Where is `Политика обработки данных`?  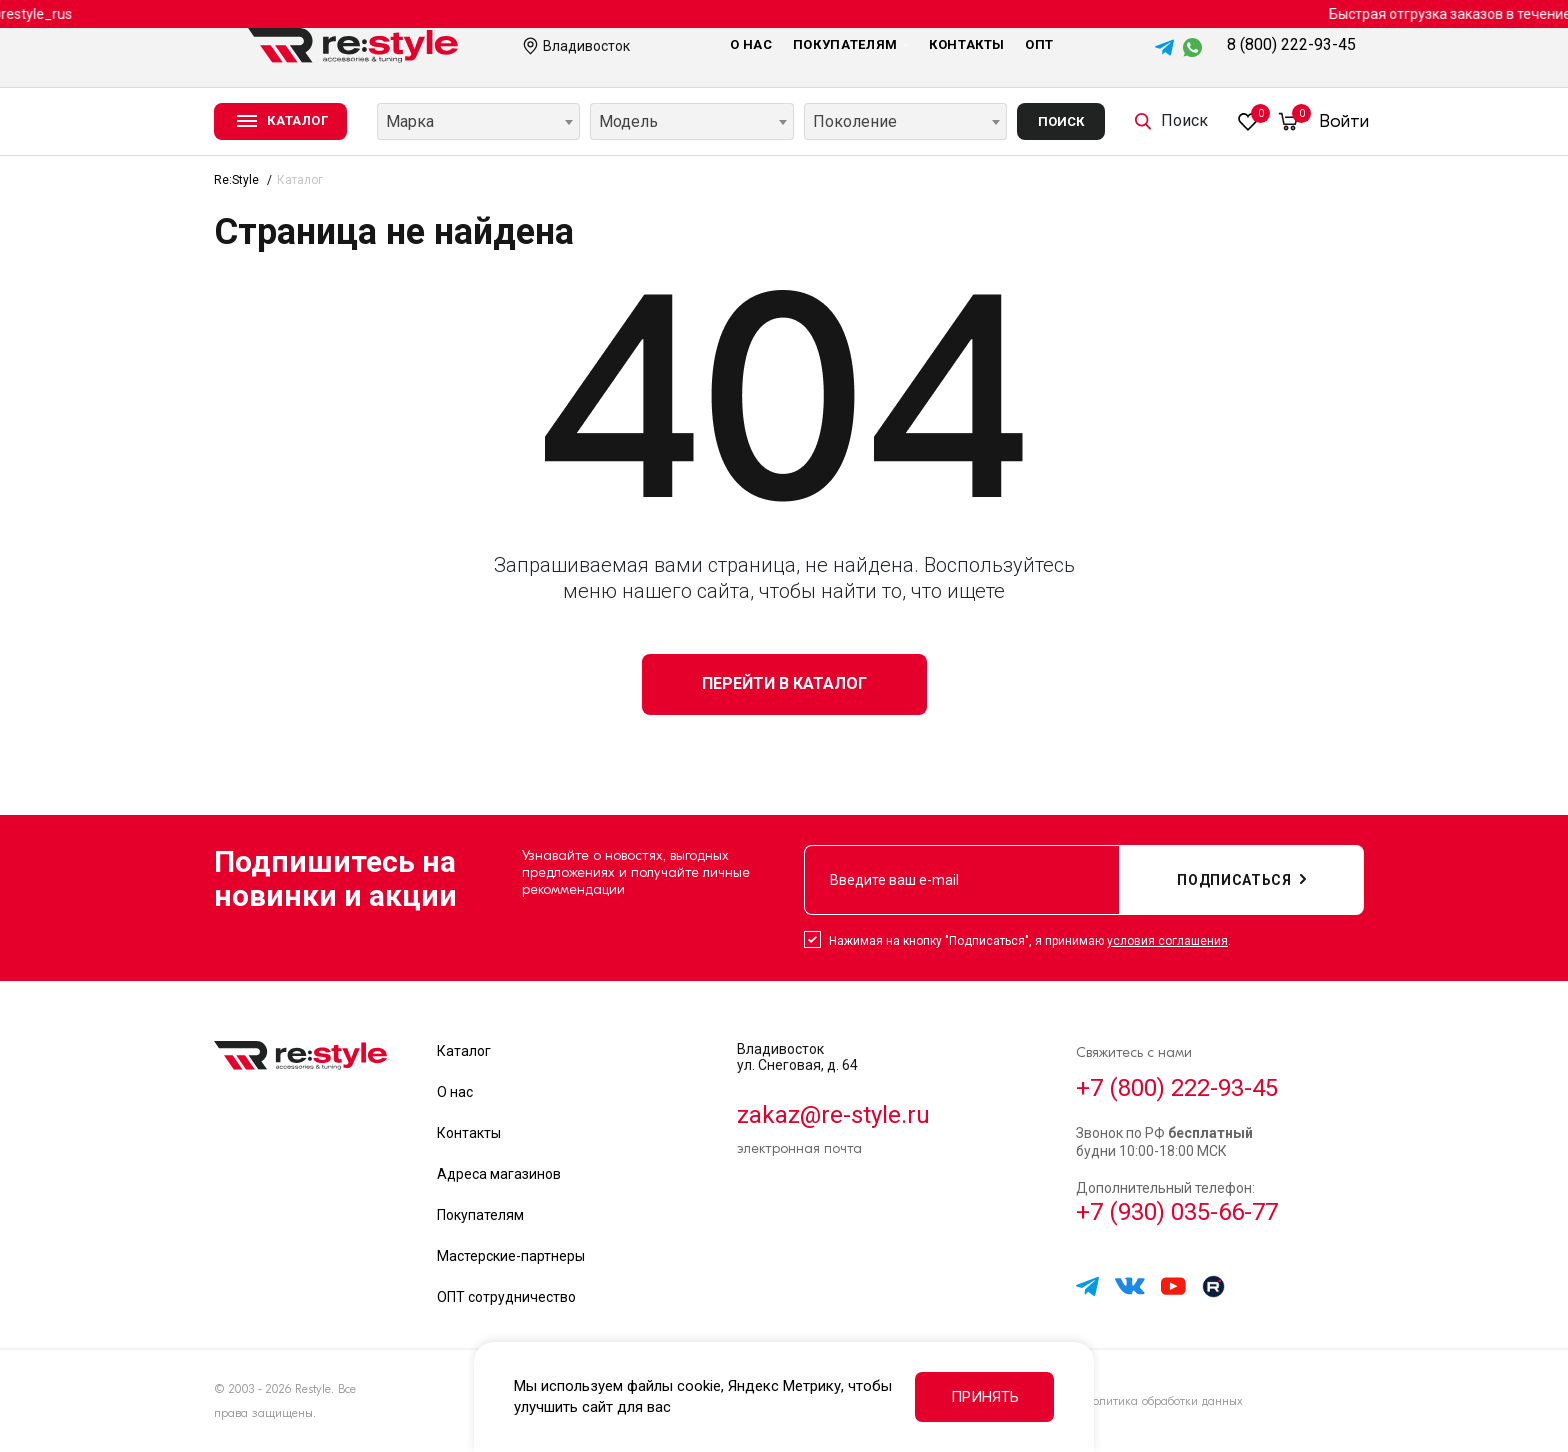
Политика обработки данных is located at coordinates (1163, 1401).